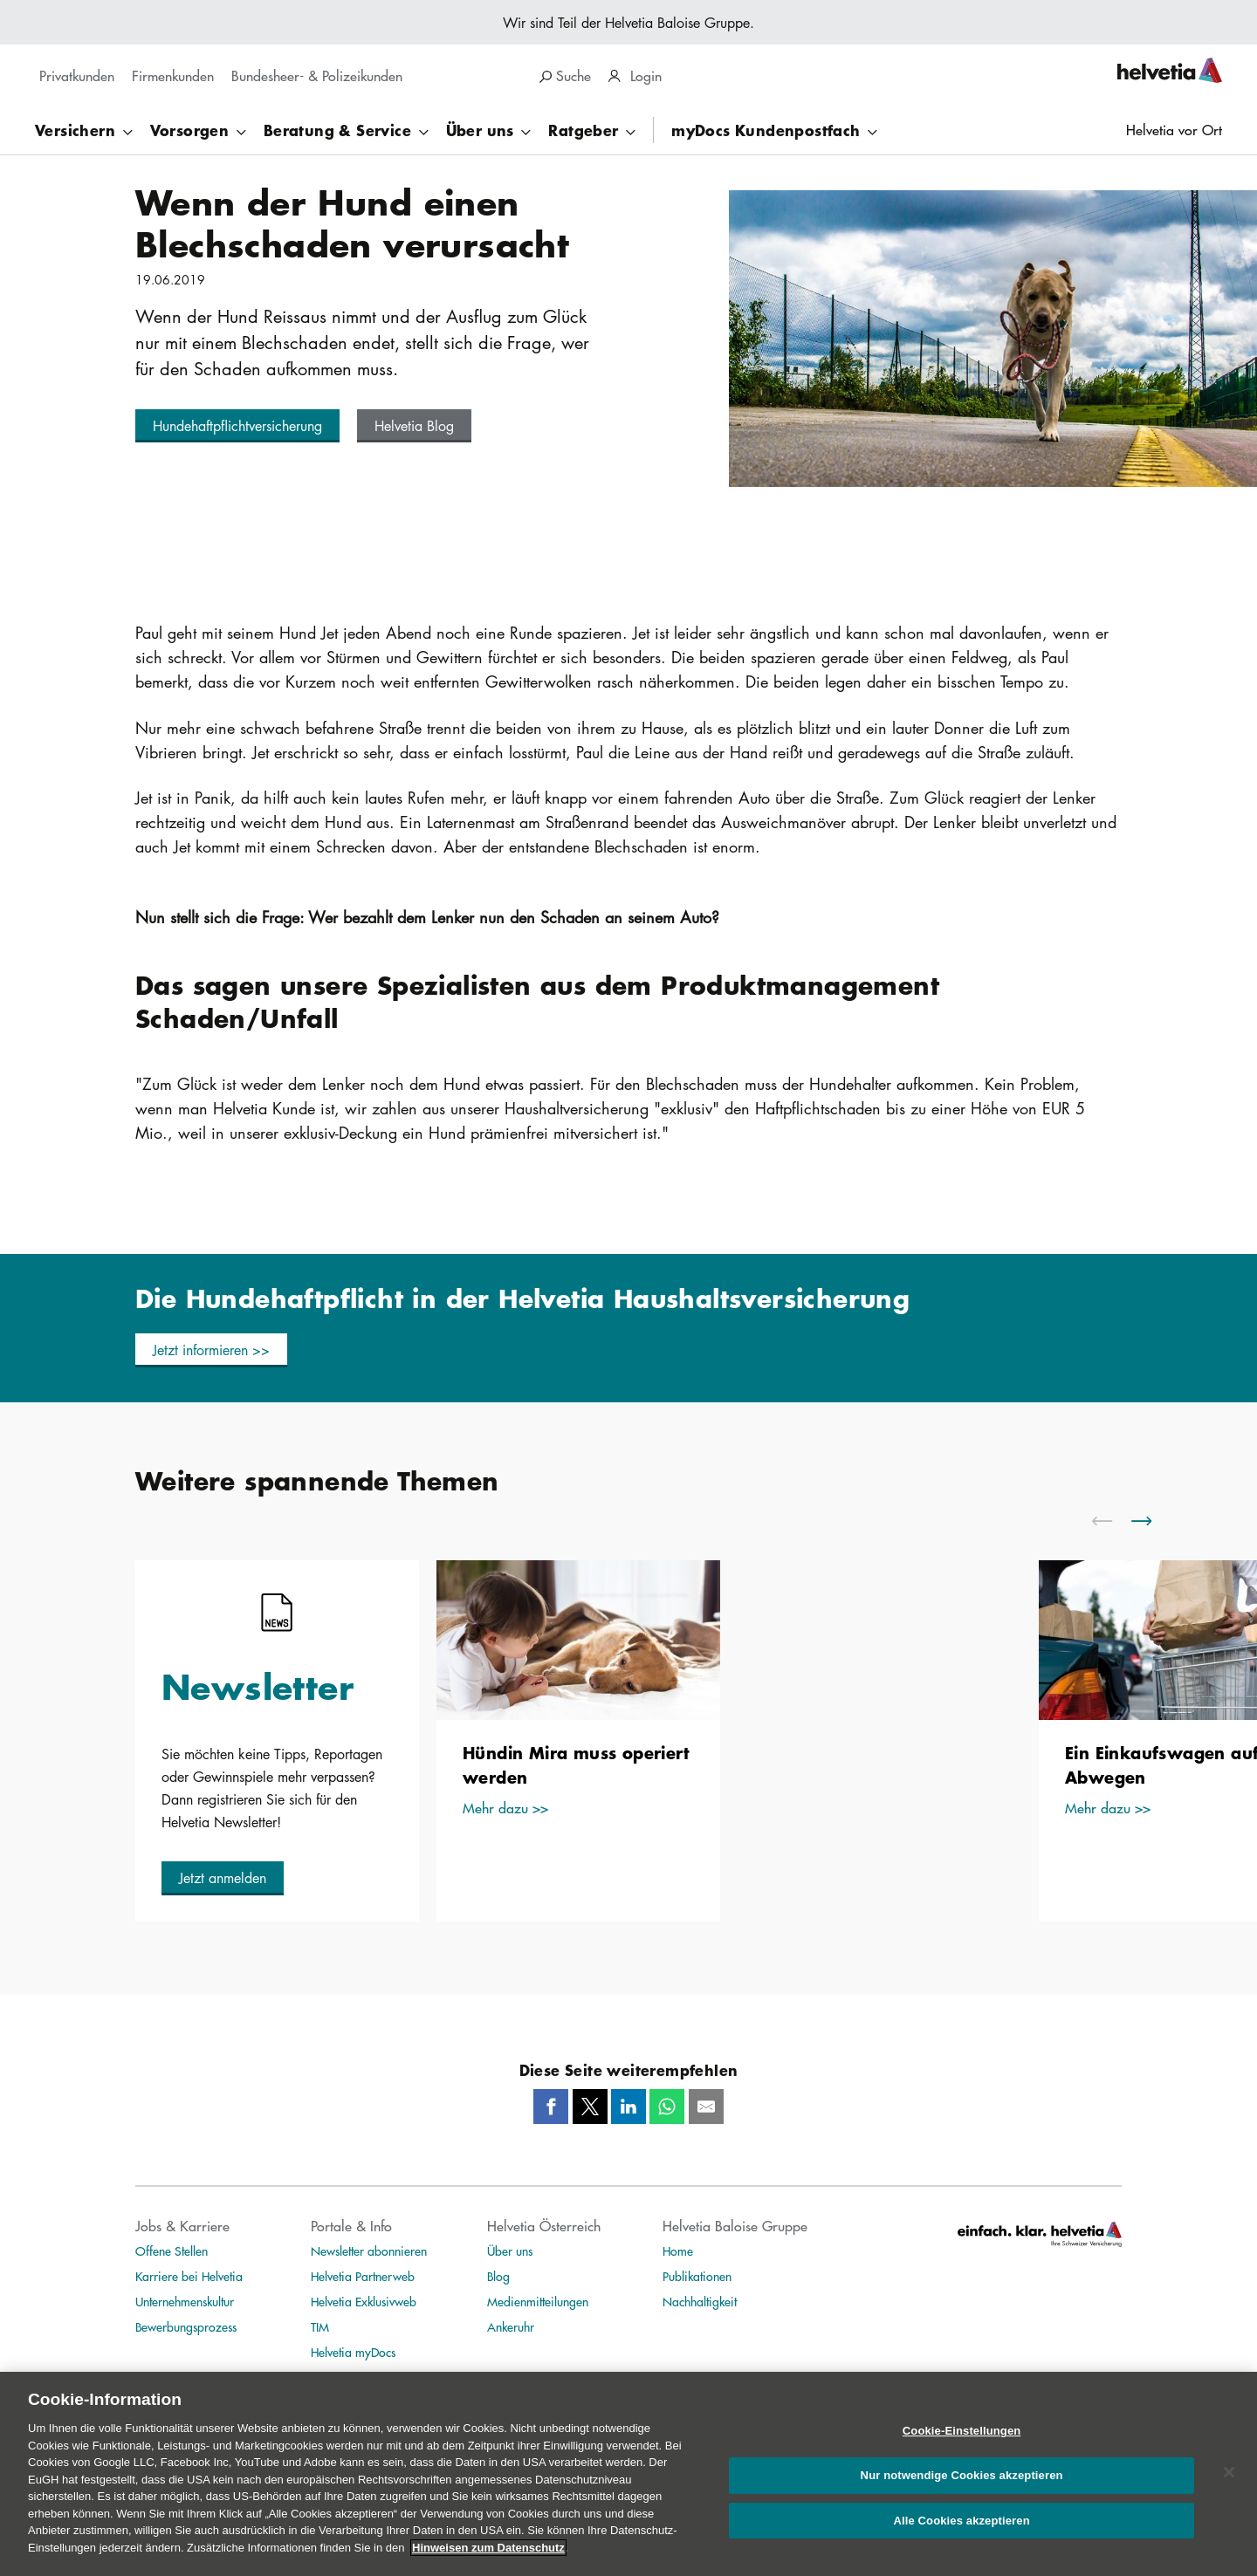 This screenshot has width=1257, height=2576. What do you see at coordinates (961, 2537) in the screenshot?
I see `Alle Cookies akzeptieren` at bounding box center [961, 2537].